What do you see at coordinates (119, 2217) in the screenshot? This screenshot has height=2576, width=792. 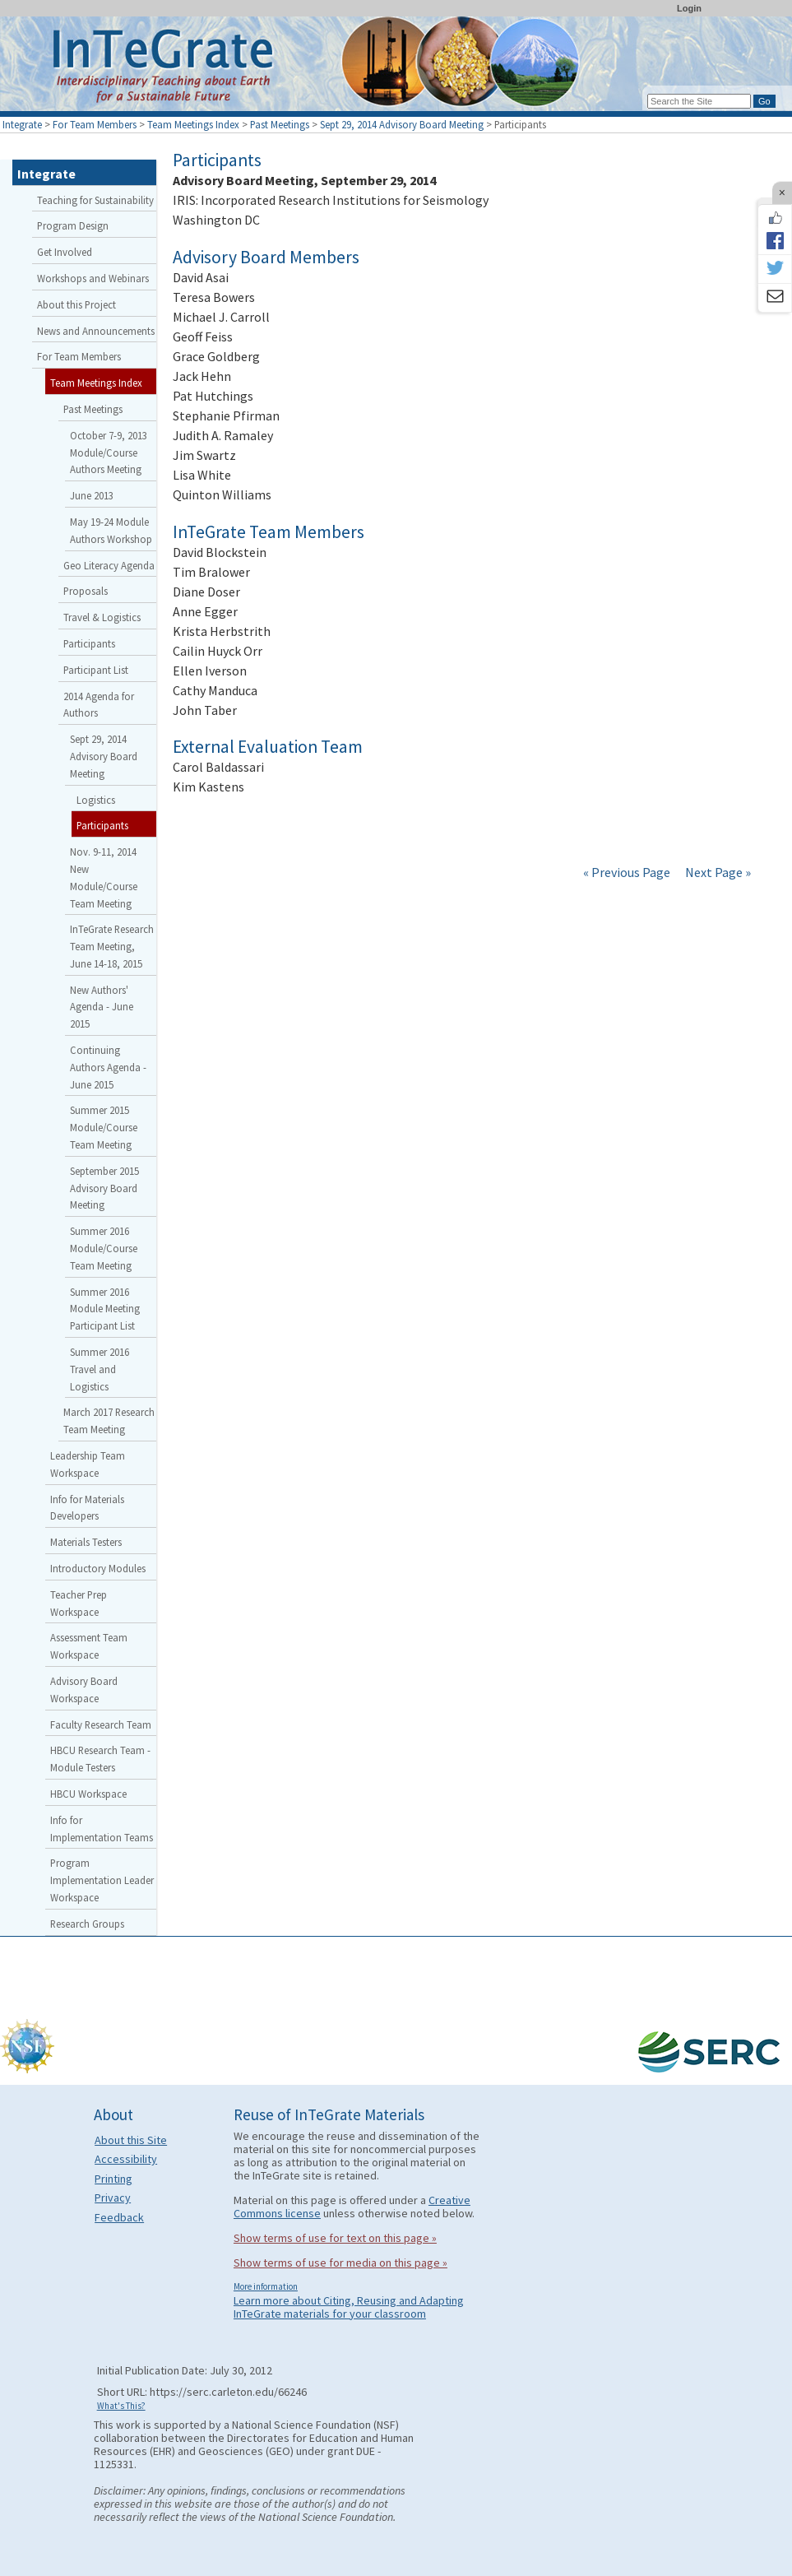 I see `Feedback` at bounding box center [119, 2217].